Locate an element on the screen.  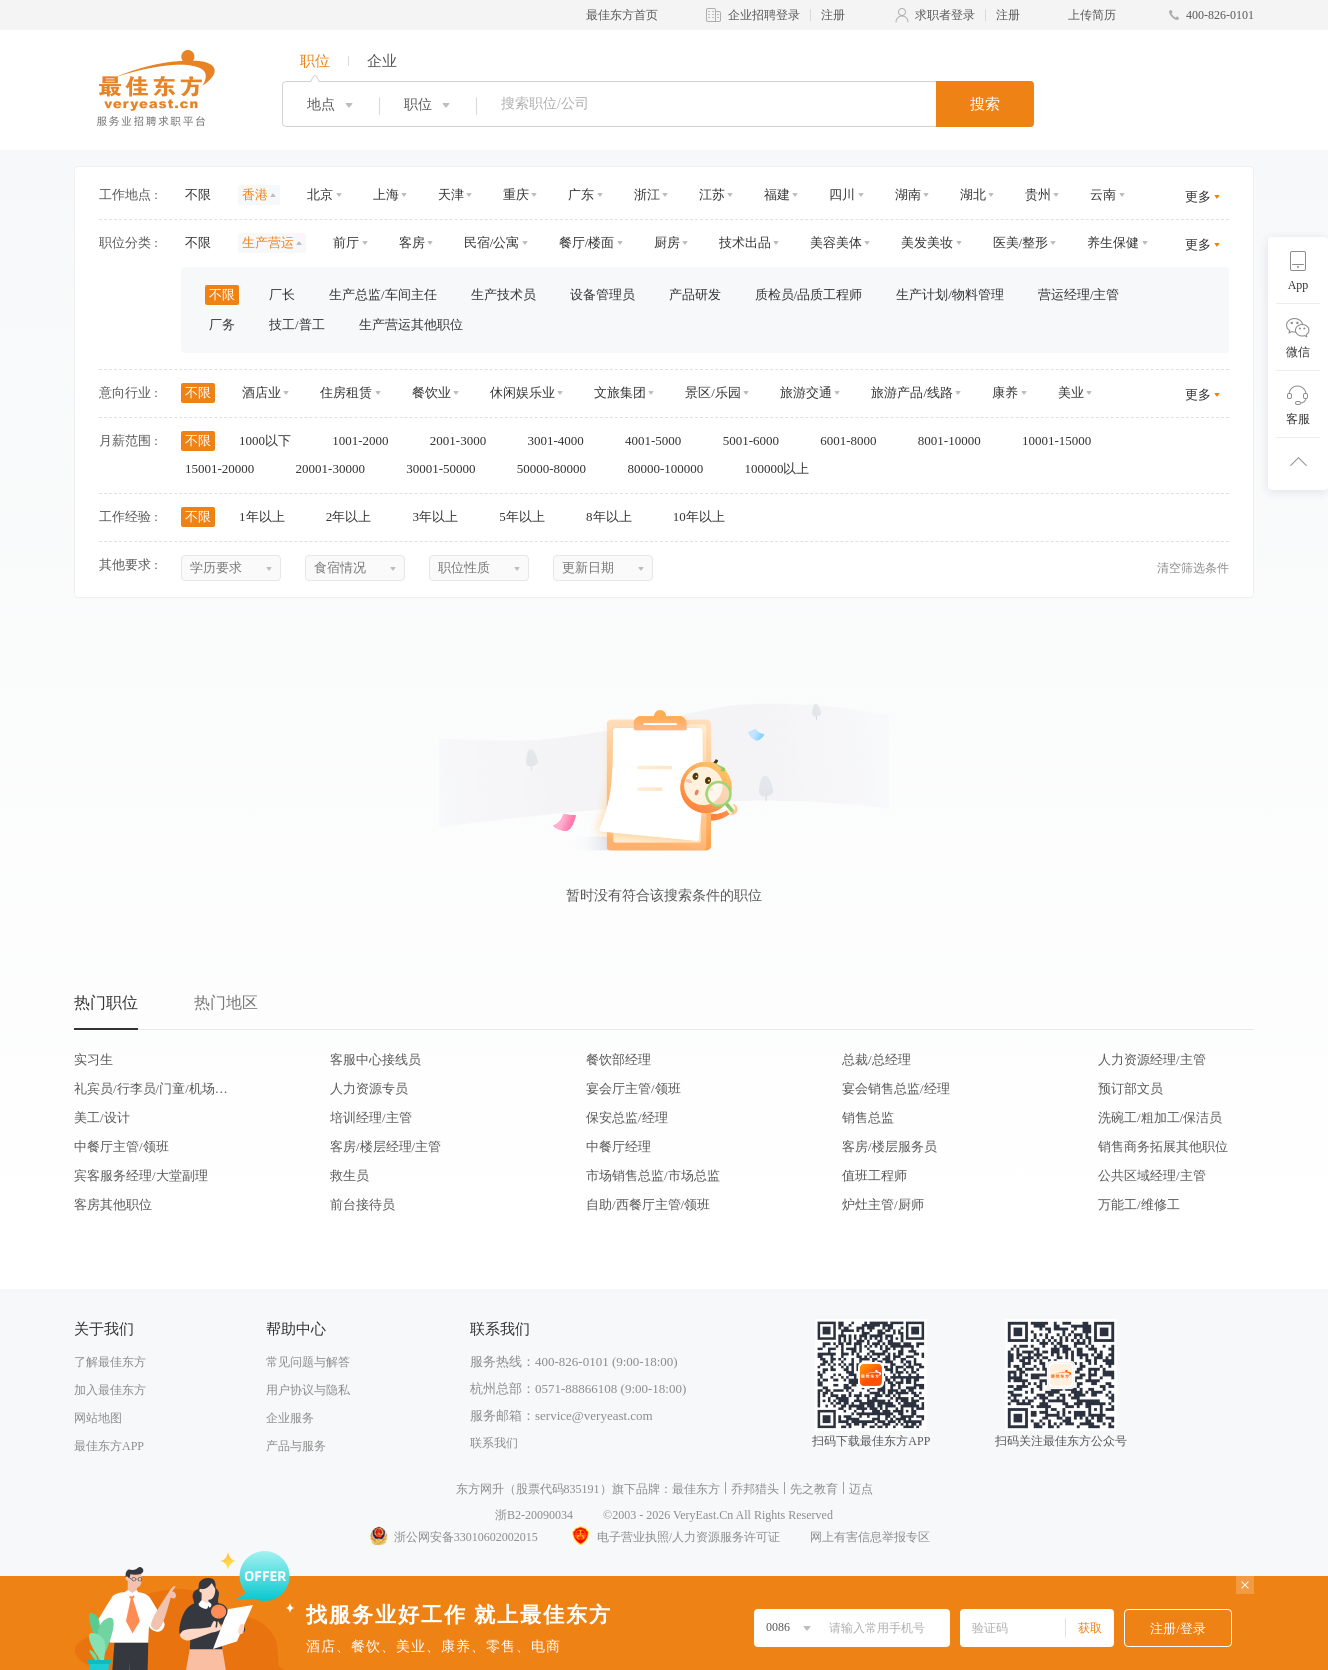
餐饮部经理 is located at coordinates (618, 1059).